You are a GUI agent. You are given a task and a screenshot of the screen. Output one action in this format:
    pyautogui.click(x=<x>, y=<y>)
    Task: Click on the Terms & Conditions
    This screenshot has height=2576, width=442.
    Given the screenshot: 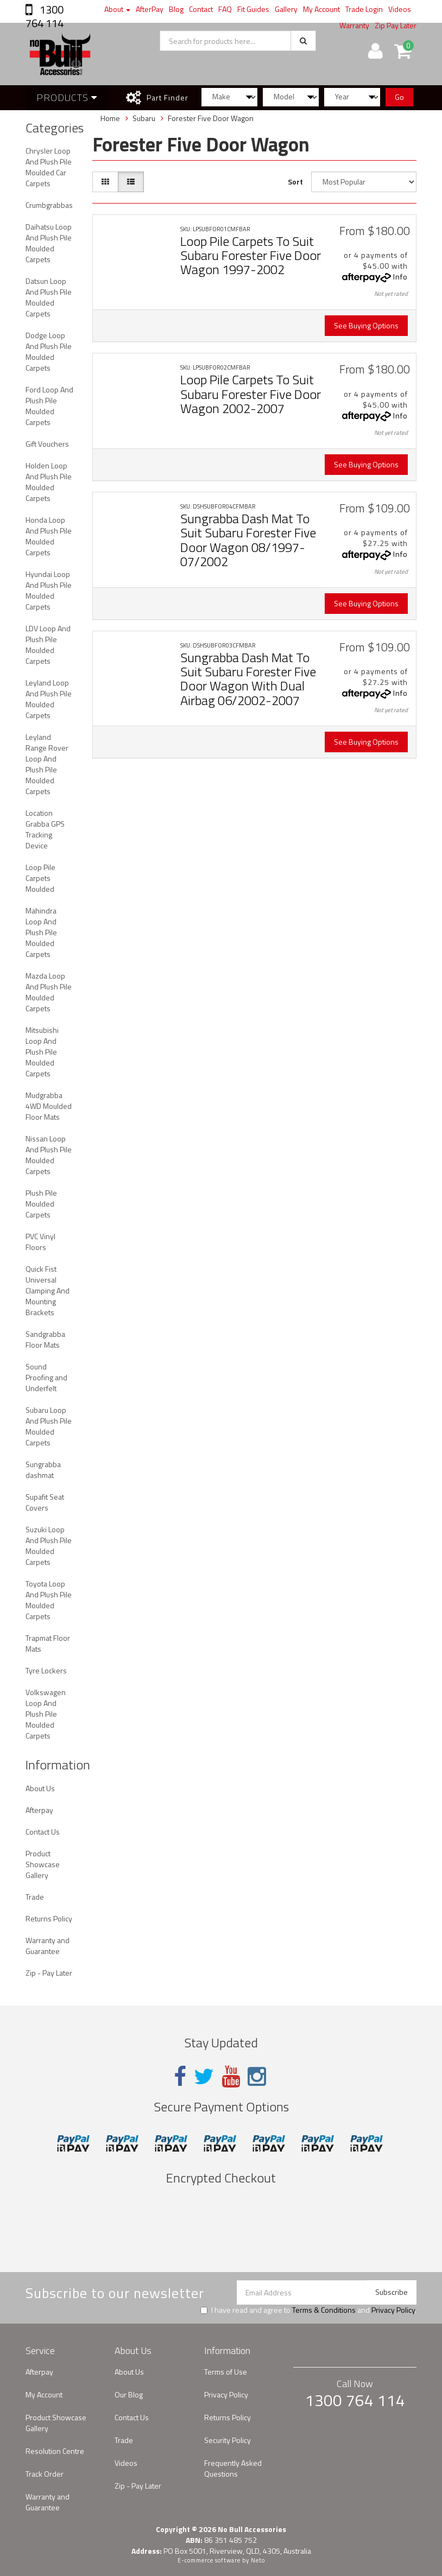 What is the action you would take?
    pyautogui.click(x=324, y=2309)
    